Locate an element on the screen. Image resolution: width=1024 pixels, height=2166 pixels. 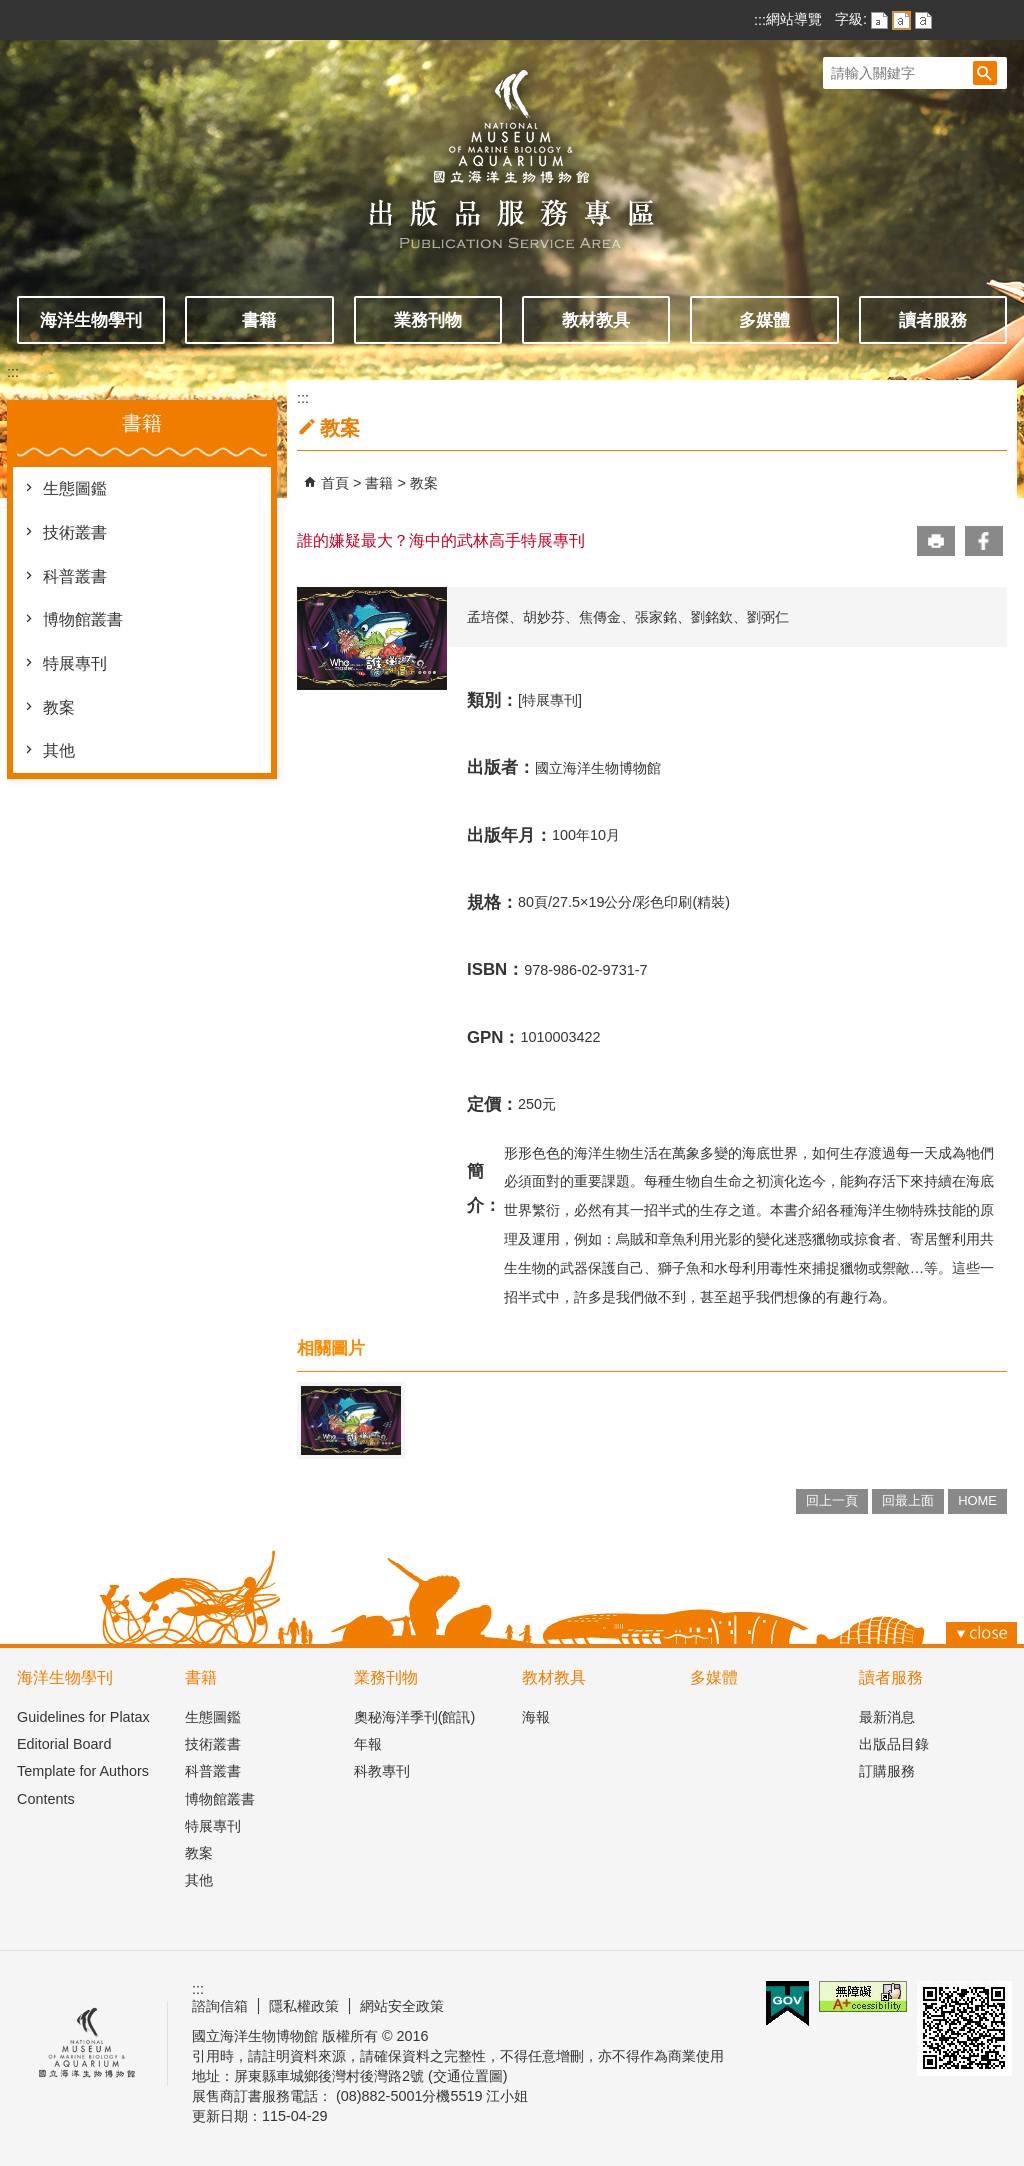
特展專刊 is located at coordinates (75, 663).